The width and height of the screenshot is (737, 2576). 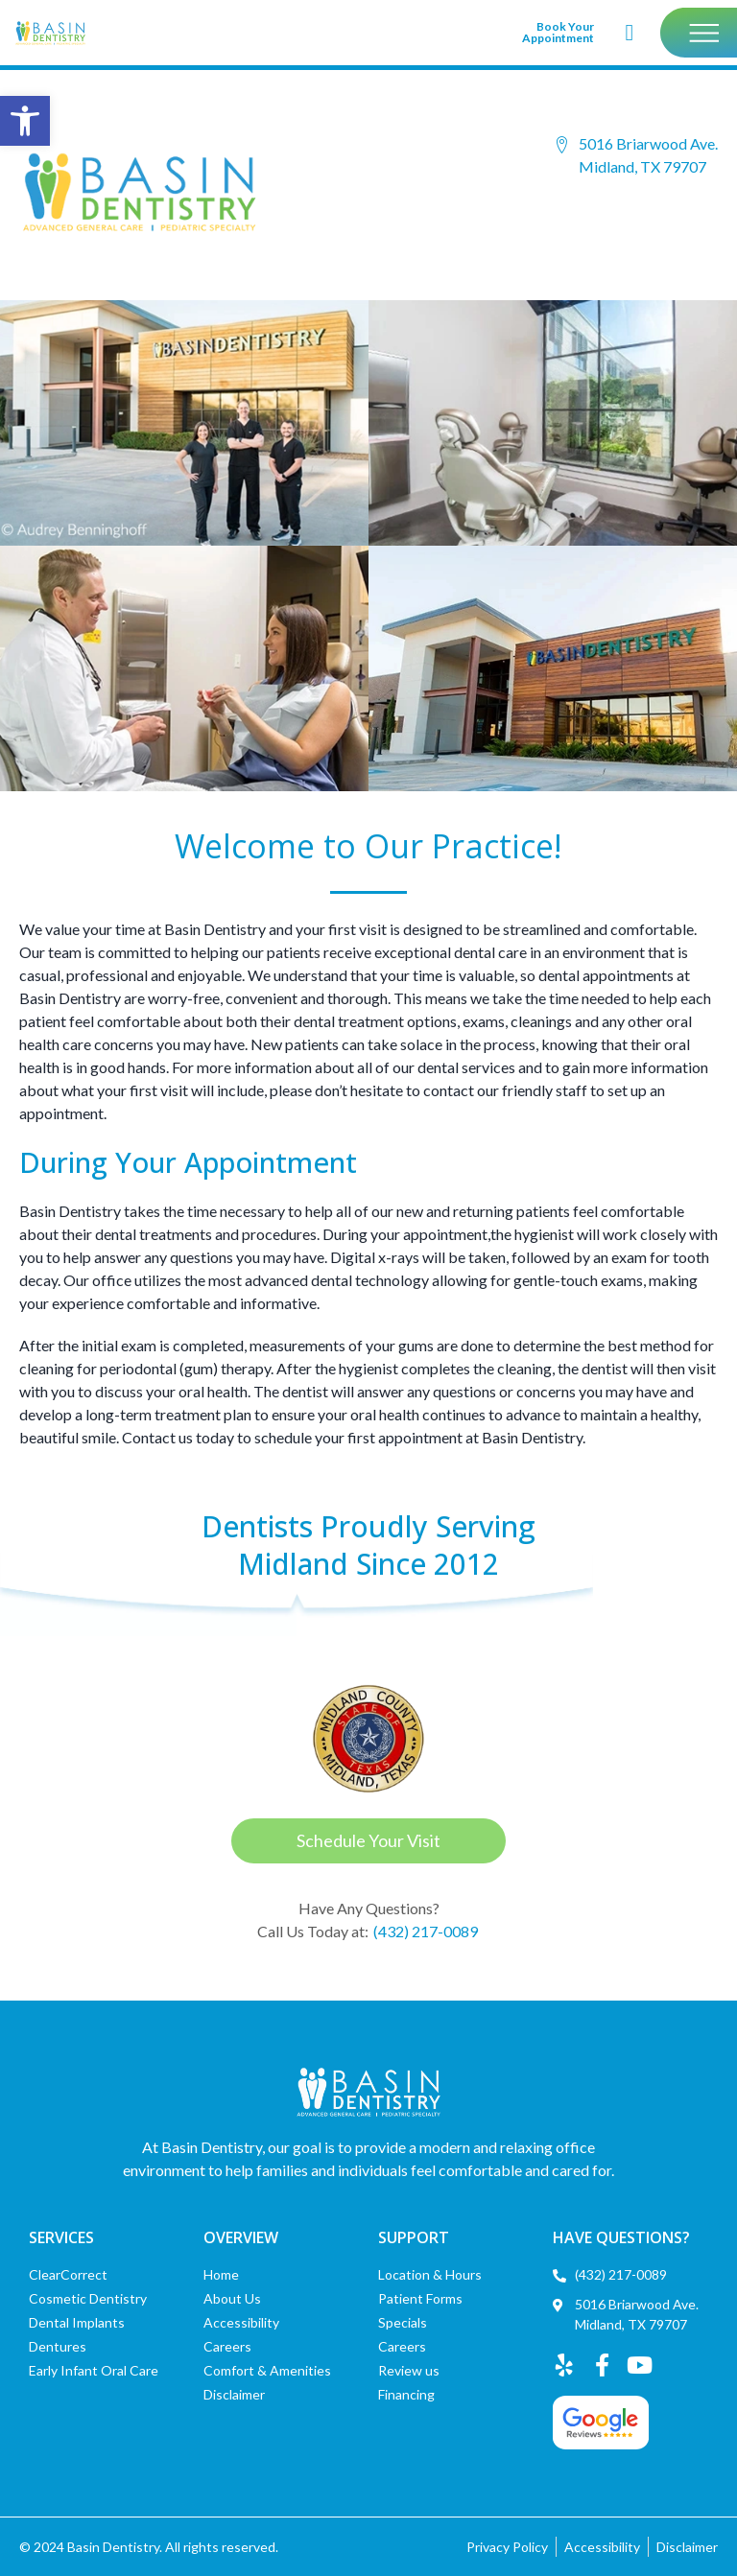 I want to click on Review us, so click(x=409, y=2370).